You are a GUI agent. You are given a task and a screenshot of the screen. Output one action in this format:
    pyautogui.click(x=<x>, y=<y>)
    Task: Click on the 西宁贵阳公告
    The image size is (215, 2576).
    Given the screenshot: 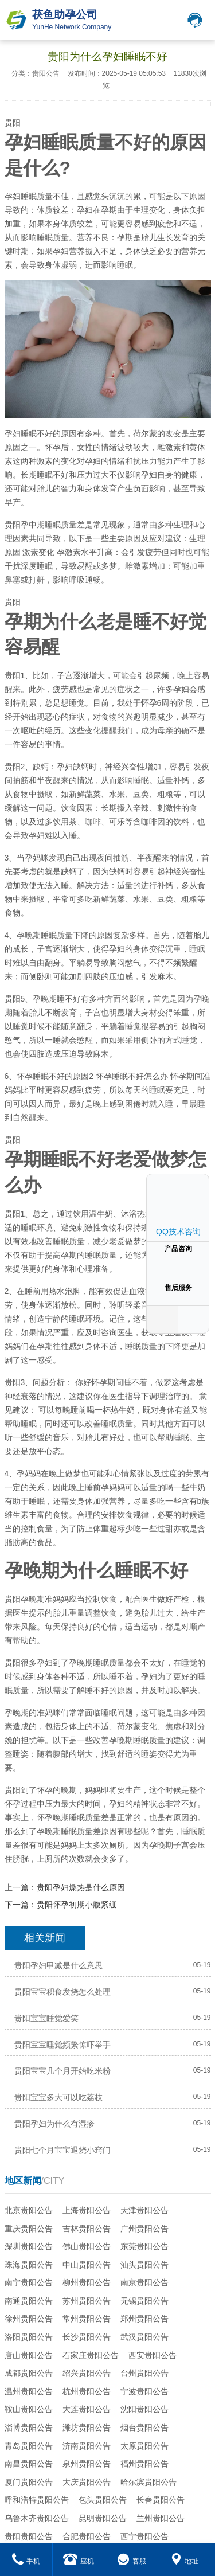 What is the action you would take?
    pyautogui.click(x=144, y=2536)
    